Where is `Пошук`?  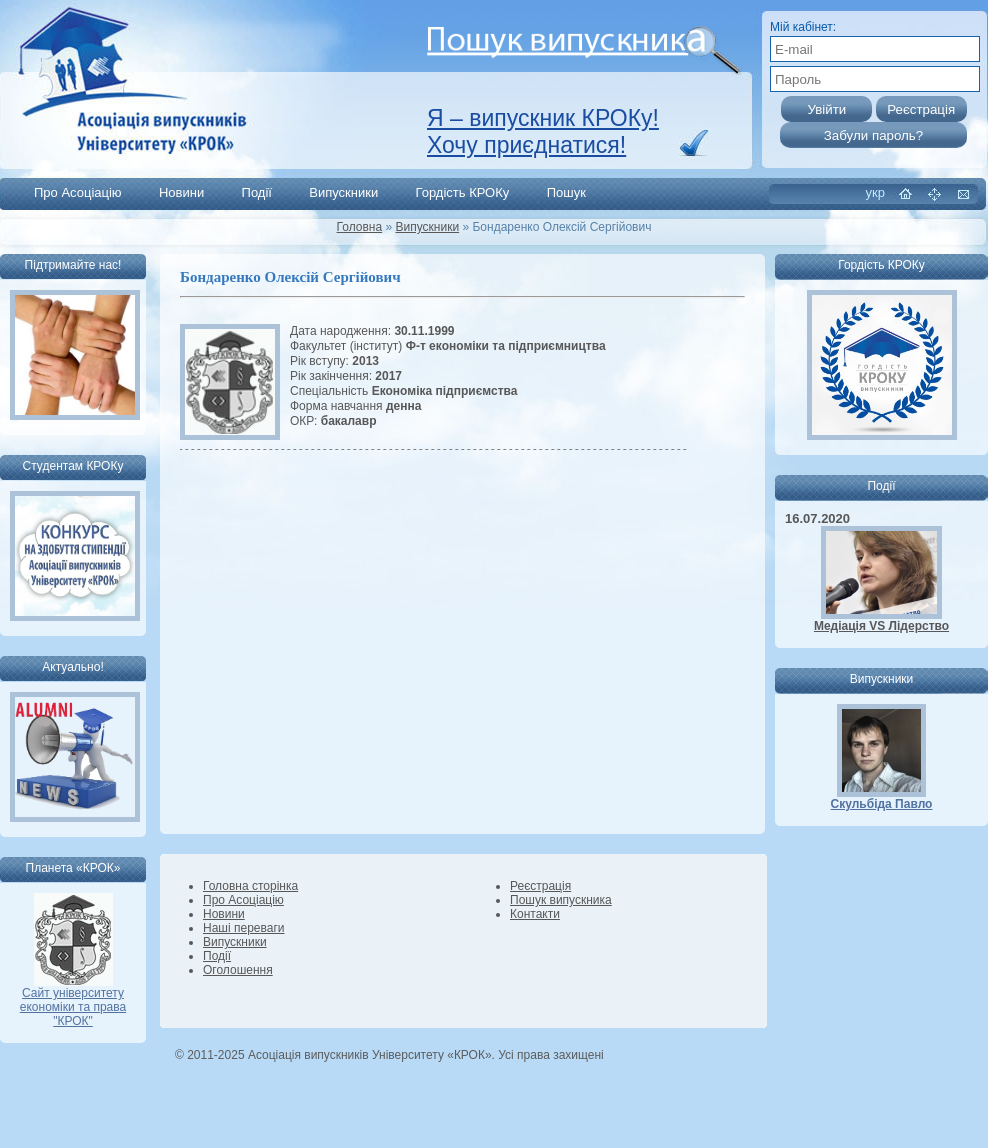 Пошук is located at coordinates (566, 192).